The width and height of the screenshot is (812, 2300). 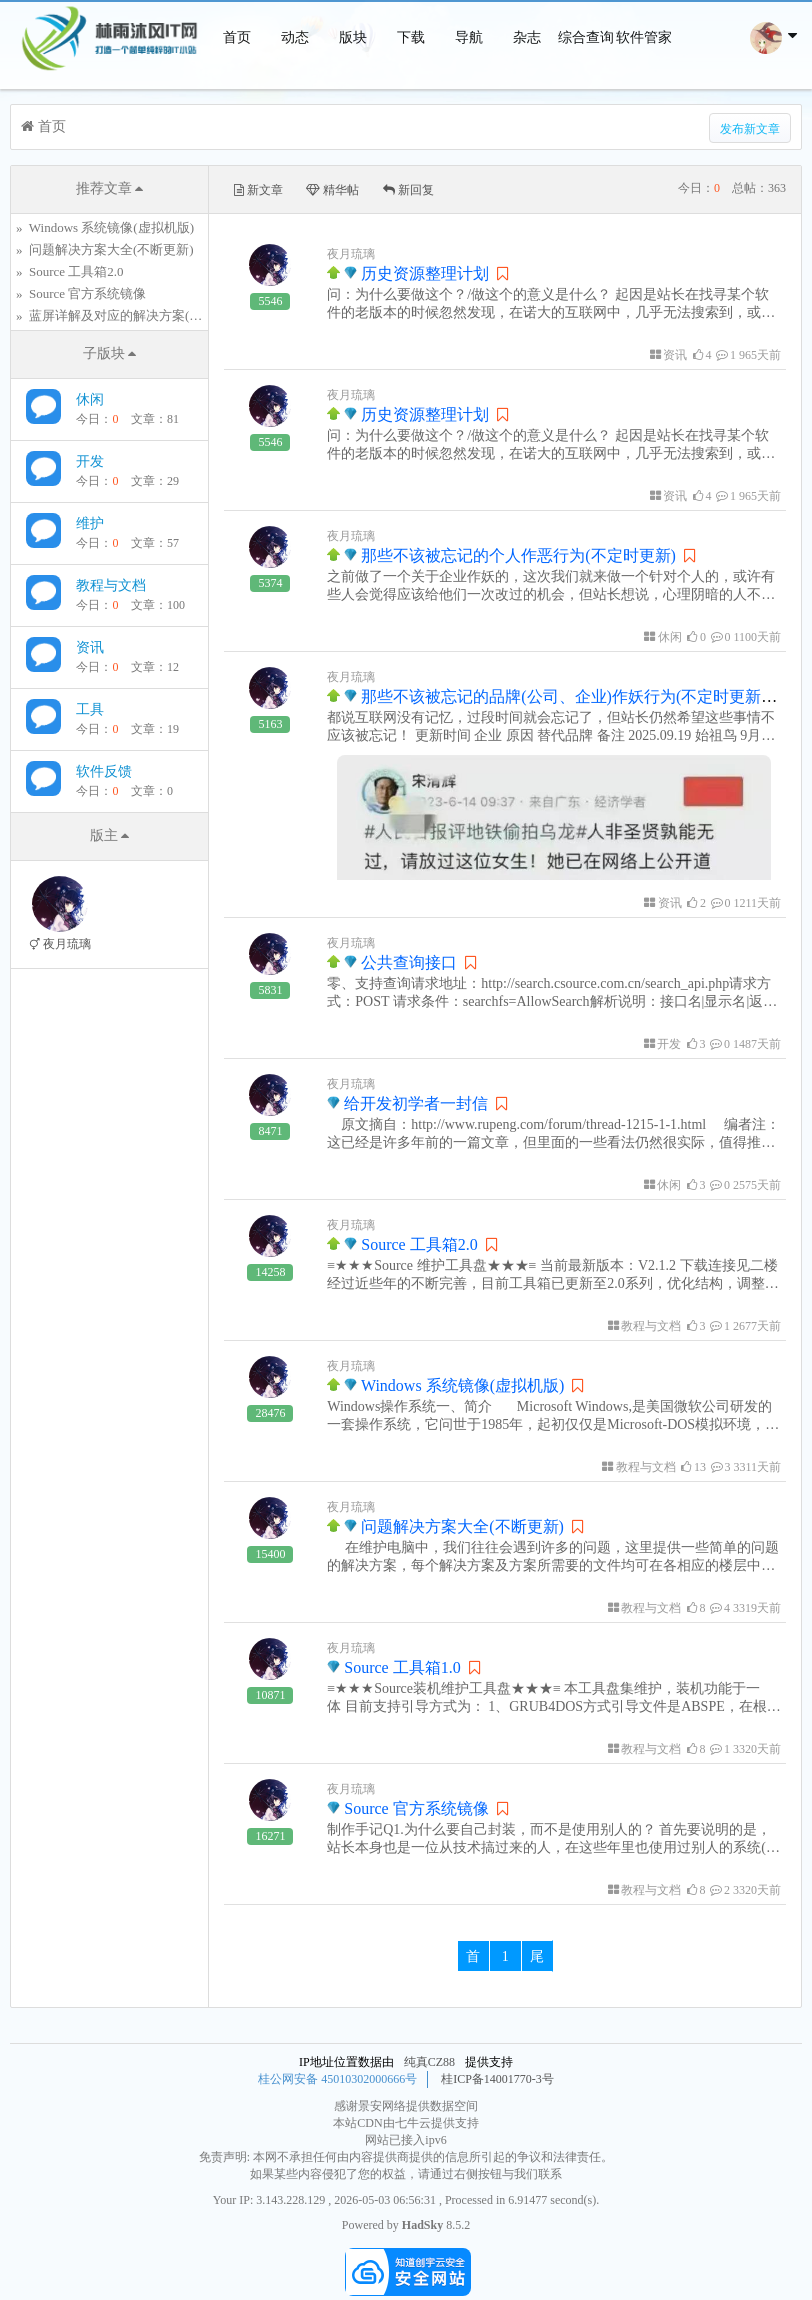 What do you see at coordinates (295, 37) in the screenshot?
I see `动态` at bounding box center [295, 37].